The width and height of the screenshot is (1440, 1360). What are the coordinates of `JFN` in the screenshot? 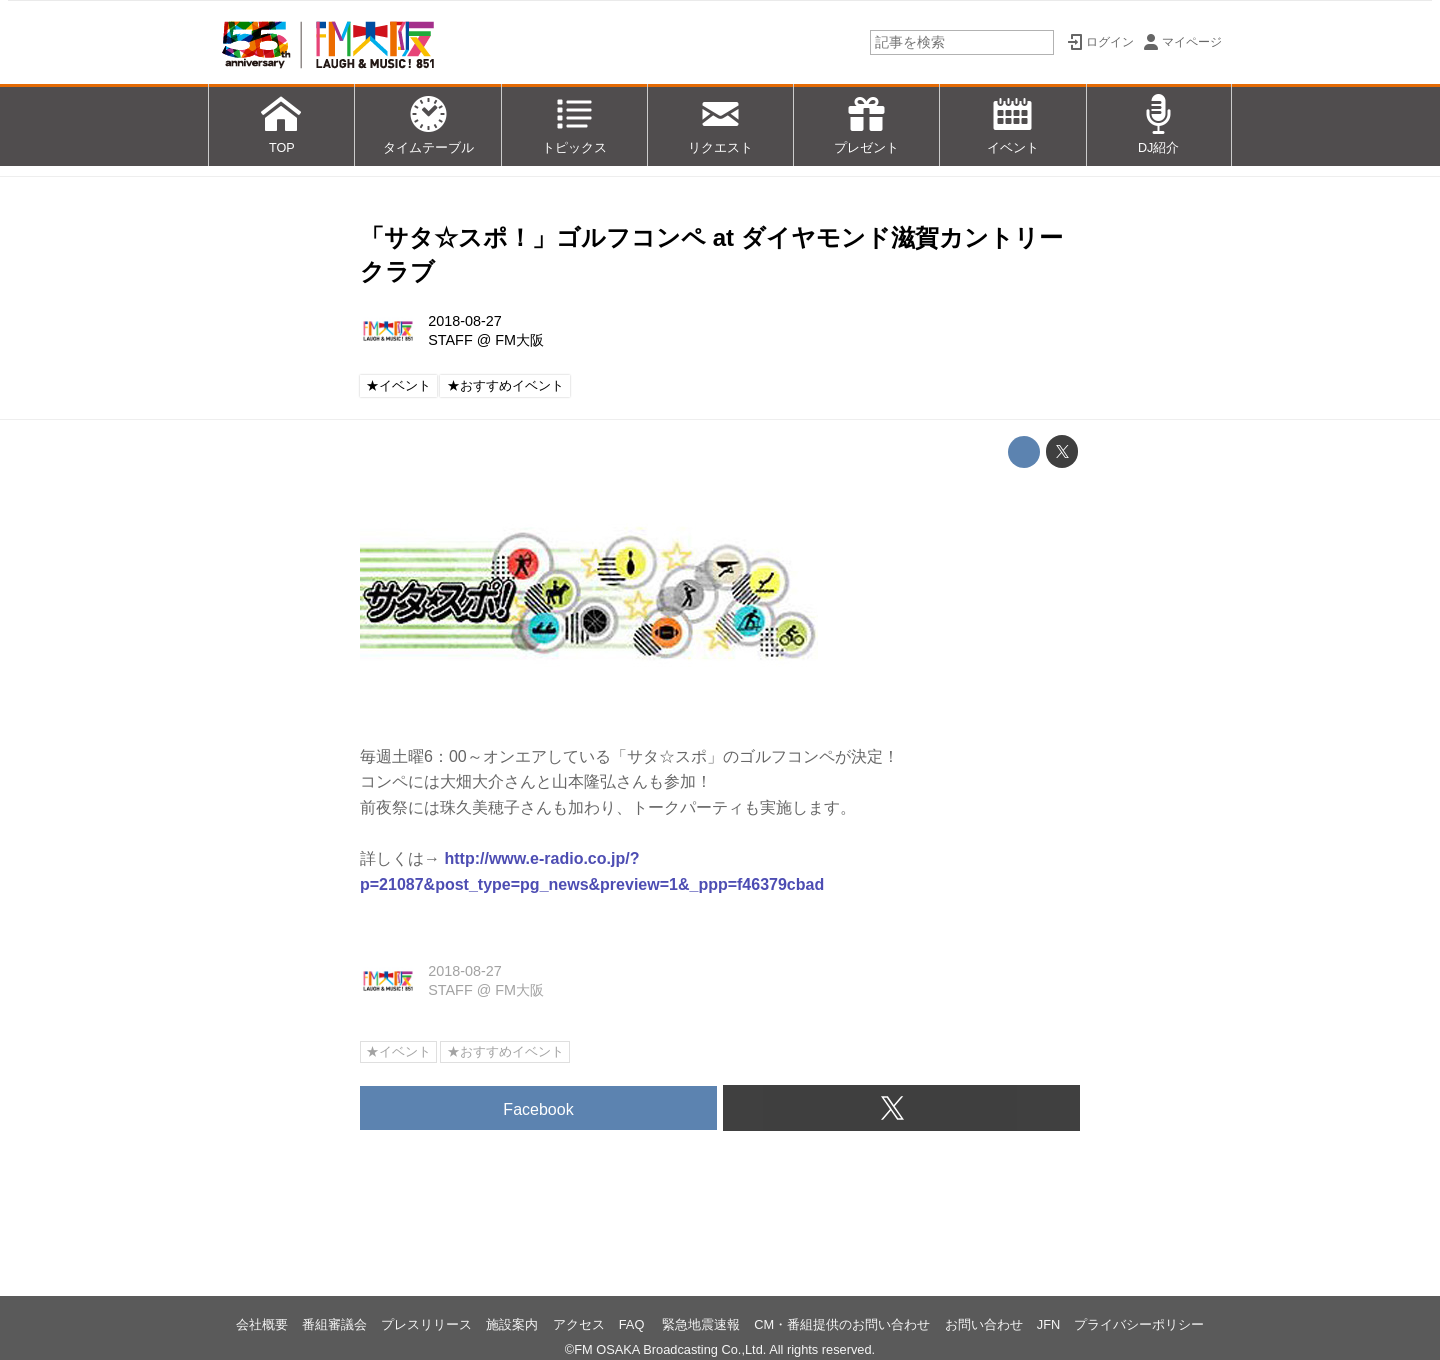 It's located at (1048, 1324).